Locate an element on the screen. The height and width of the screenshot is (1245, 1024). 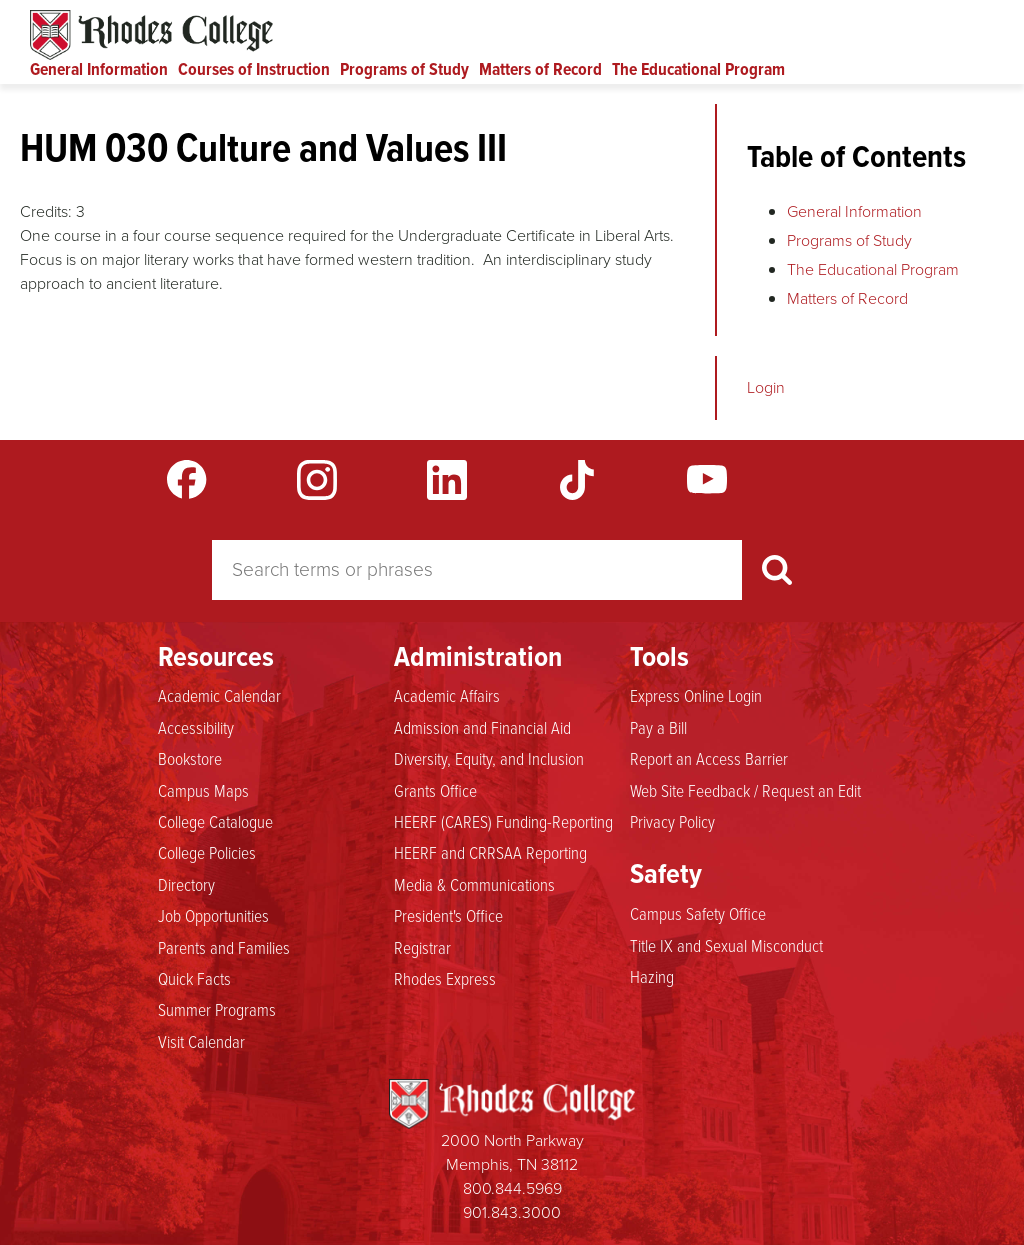
College Policies is located at coordinates (207, 852).